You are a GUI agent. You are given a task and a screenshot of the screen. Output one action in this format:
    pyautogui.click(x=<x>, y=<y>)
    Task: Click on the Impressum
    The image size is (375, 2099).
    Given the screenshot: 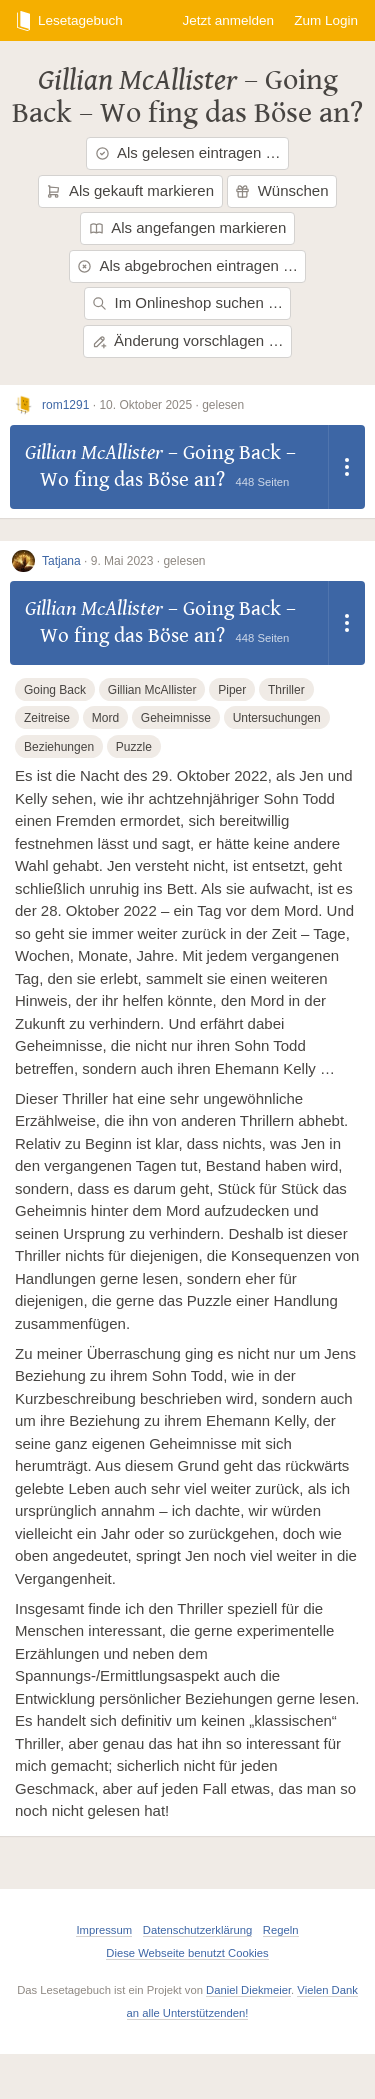 What is the action you would take?
    pyautogui.click(x=104, y=1930)
    